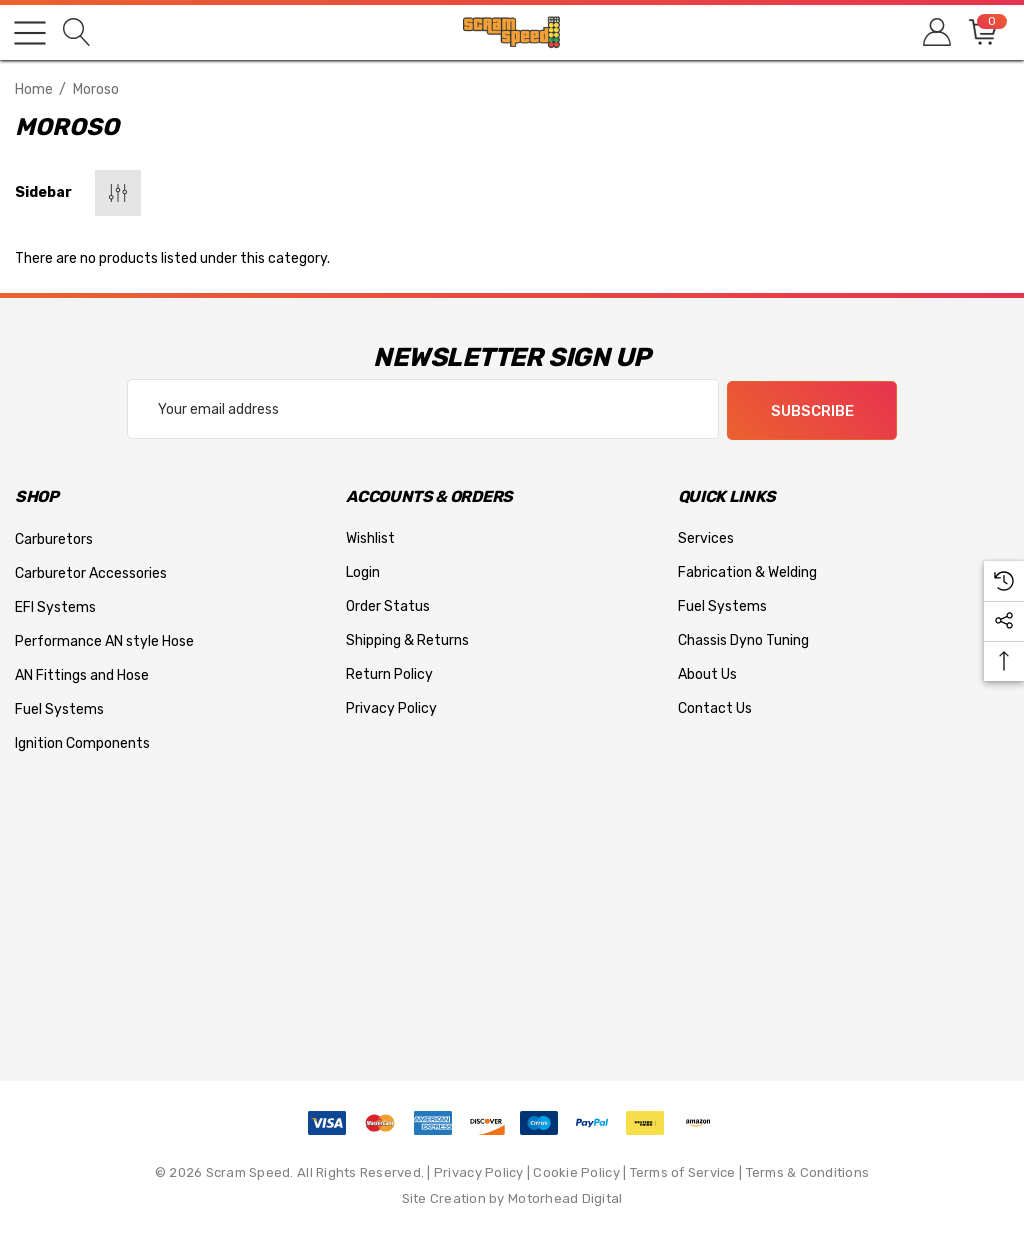 This screenshot has height=1241, width=1024. Describe the element at coordinates (808, 1171) in the screenshot. I see `Terms & Conditions` at that location.